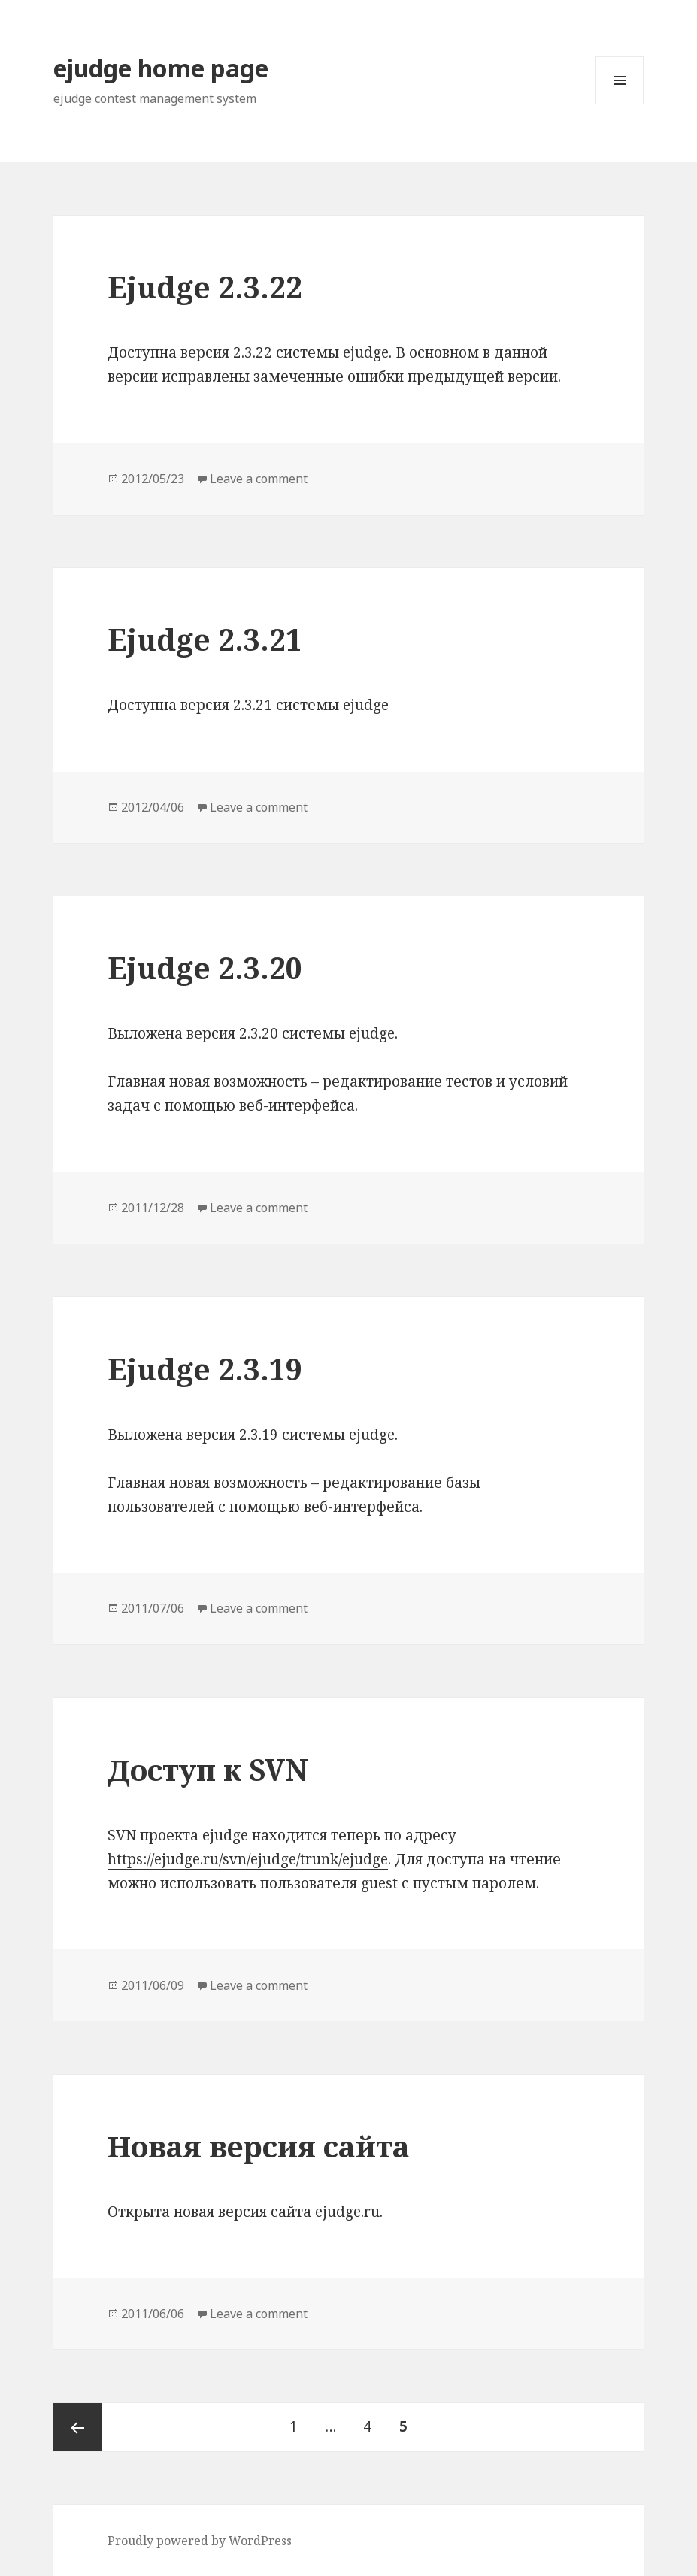 The image size is (697, 2576). Describe the element at coordinates (248, 1859) in the screenshot. I see `https://ejudge.ru/svn/ejudge/trunk/ejudge` at that location.